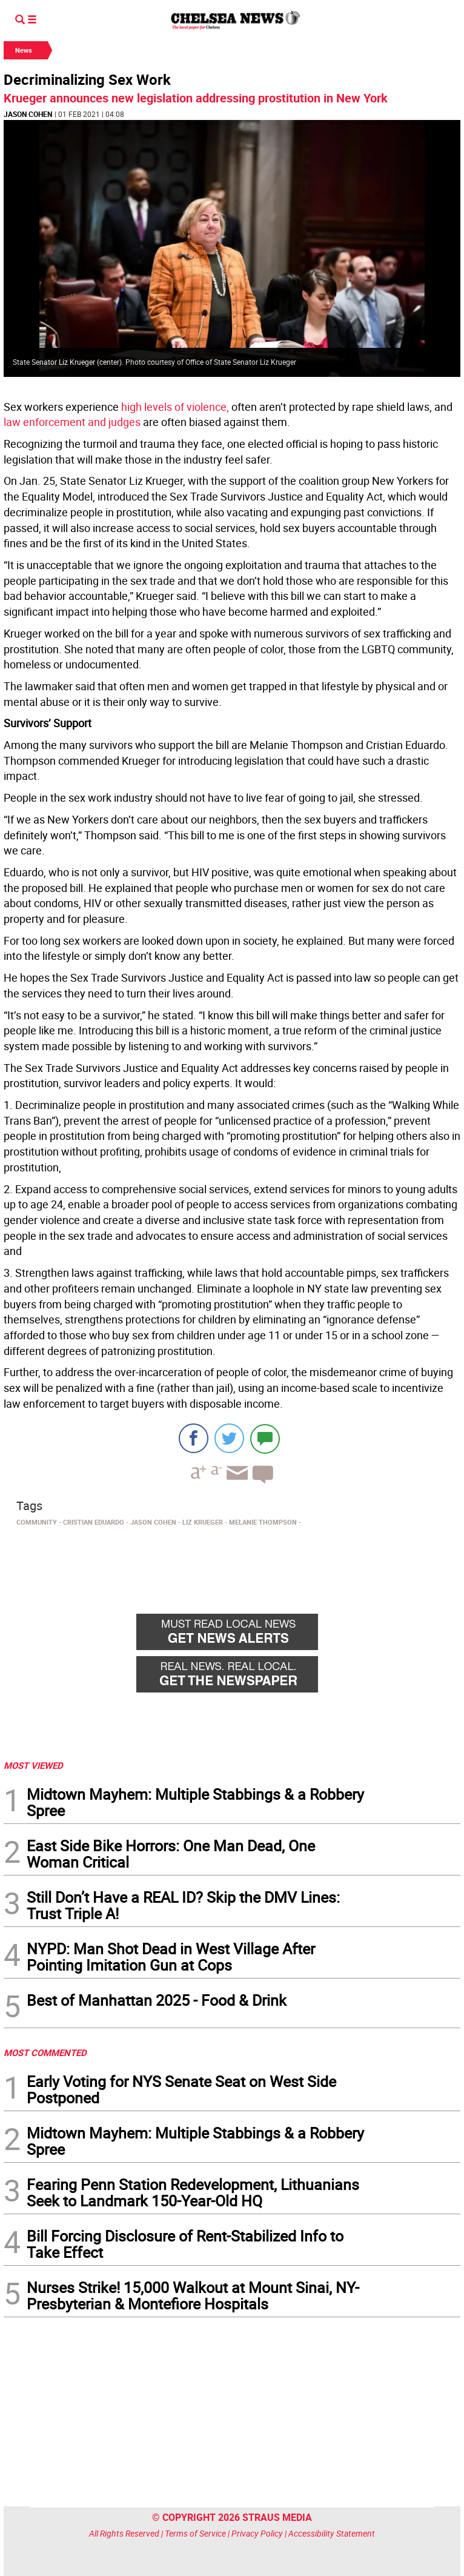 This screenshot has width=464, height=2576. What do you see at coordinates (72, 421) in the screenshot?
I see `law enforcement and judges` at bounding box center [72, 421].